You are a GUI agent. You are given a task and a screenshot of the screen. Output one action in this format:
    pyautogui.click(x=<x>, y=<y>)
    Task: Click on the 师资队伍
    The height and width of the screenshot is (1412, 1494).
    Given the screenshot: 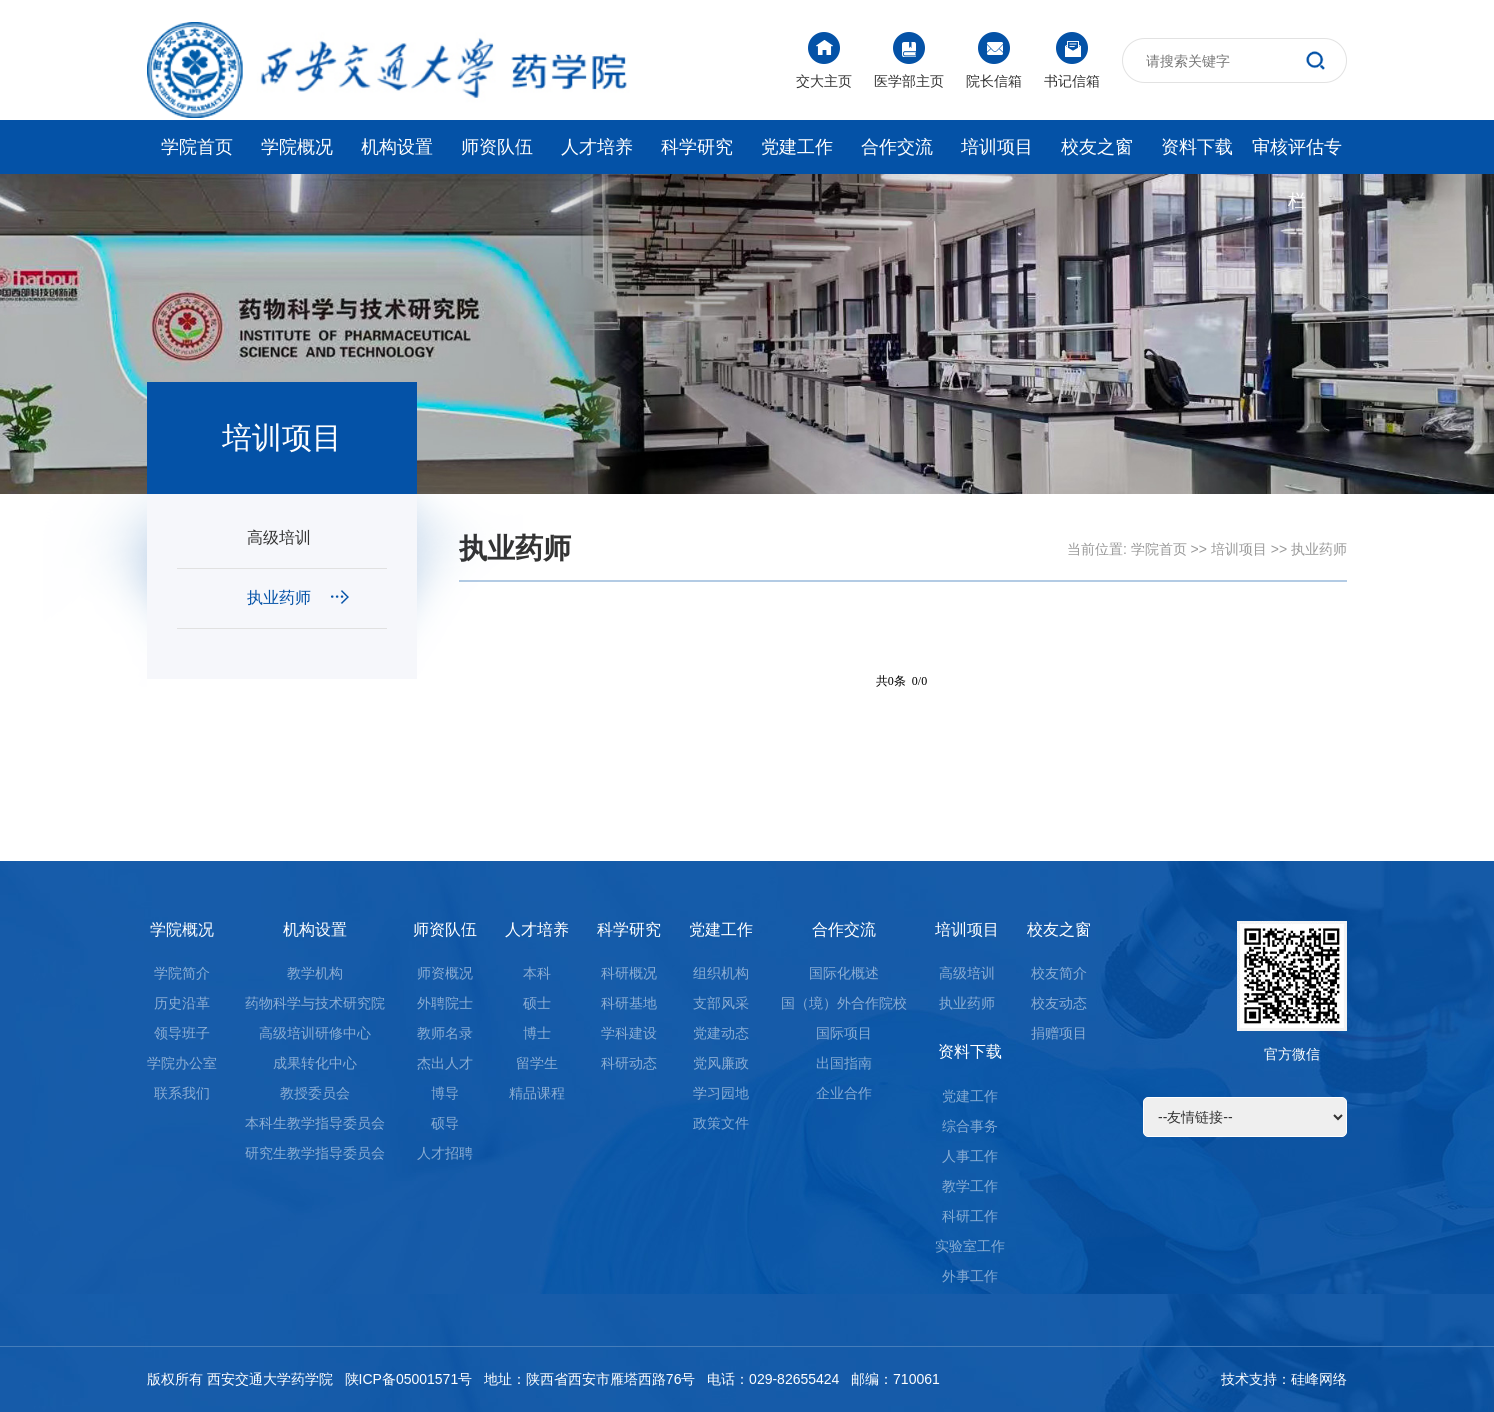 What is the action you would take?
    pyautogui.click(x=497, y=147)
    